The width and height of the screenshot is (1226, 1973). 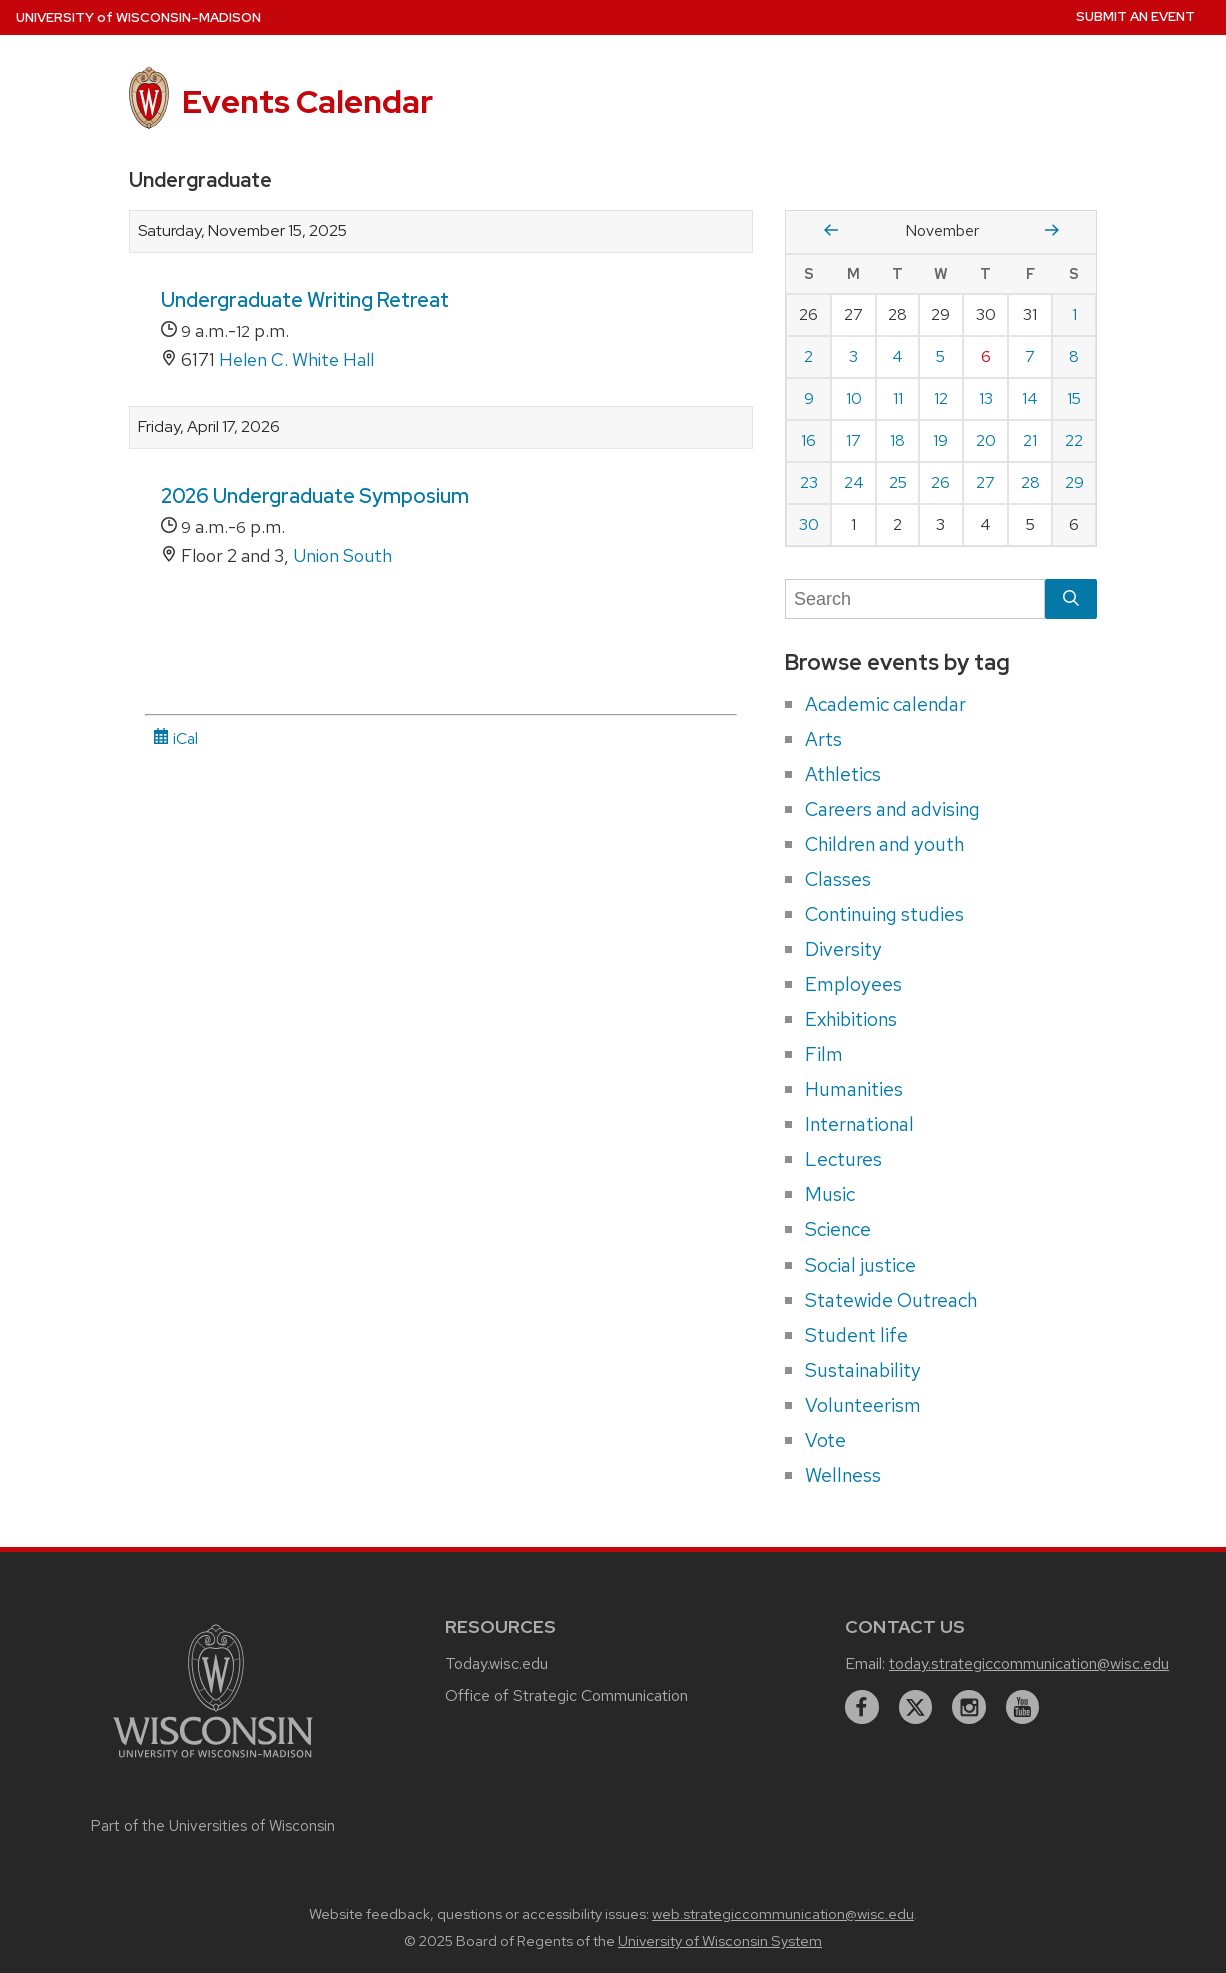 I want to click on 2 [Sunday, November 2, 2025], so click(x=808, y=356).